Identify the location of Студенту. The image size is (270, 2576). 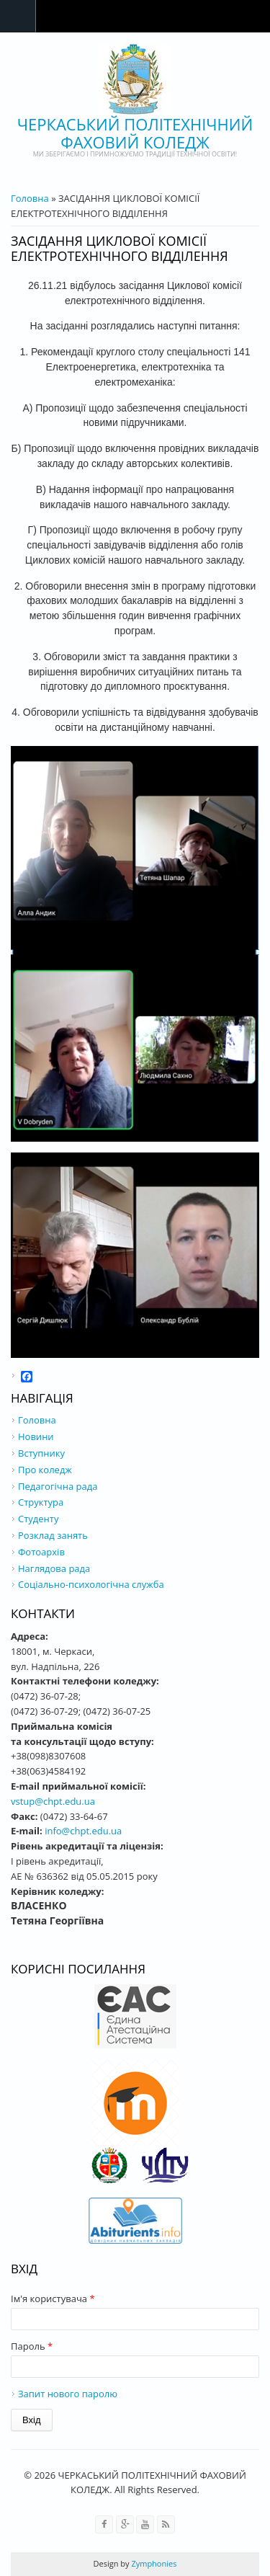
(38, 1518).